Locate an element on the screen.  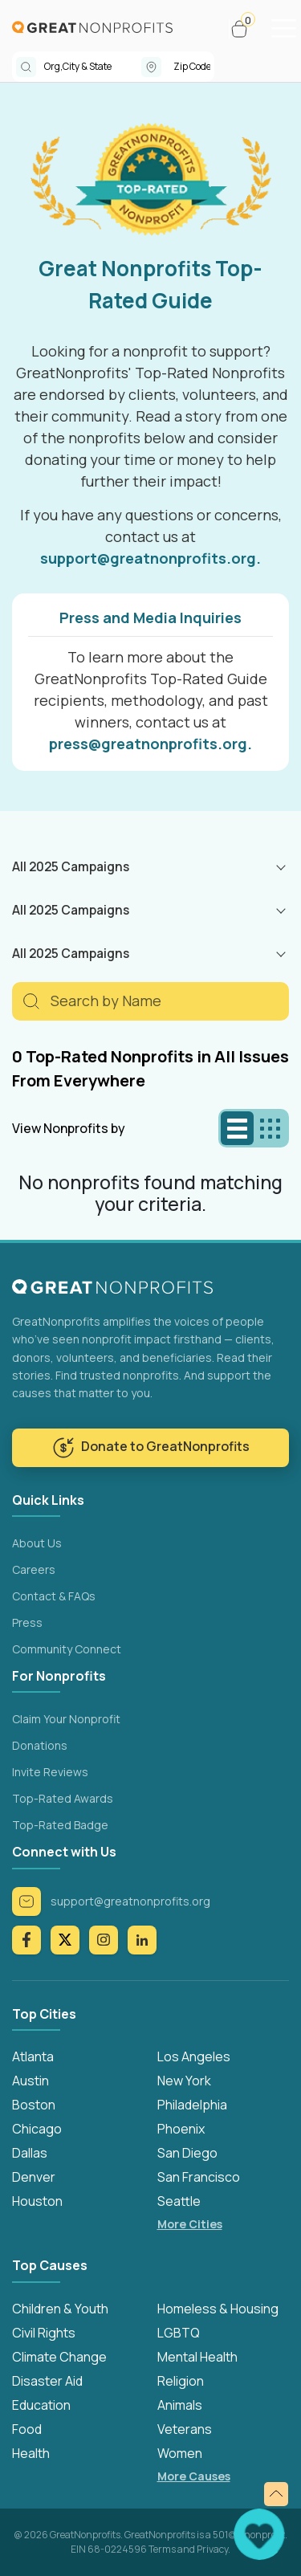
Terms is located at coordinates (162, 2549).